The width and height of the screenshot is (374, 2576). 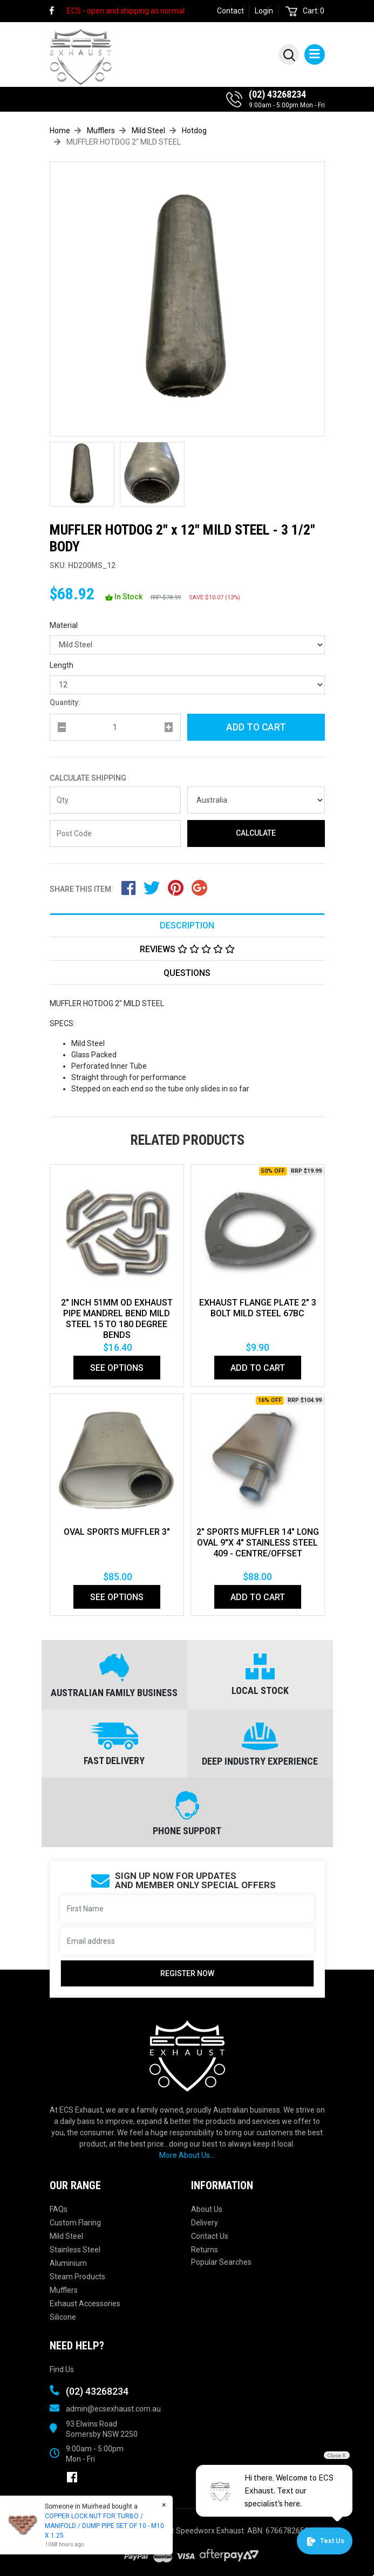 What do you see at coordinates (104, 2525) in the screenshot?
I see `COPPER LOCK NUT FOR TURBO / MANIFOLD / DUMP PIPE SET OF 10 - M10 X 1.25` at bounding box center [104, 2525].